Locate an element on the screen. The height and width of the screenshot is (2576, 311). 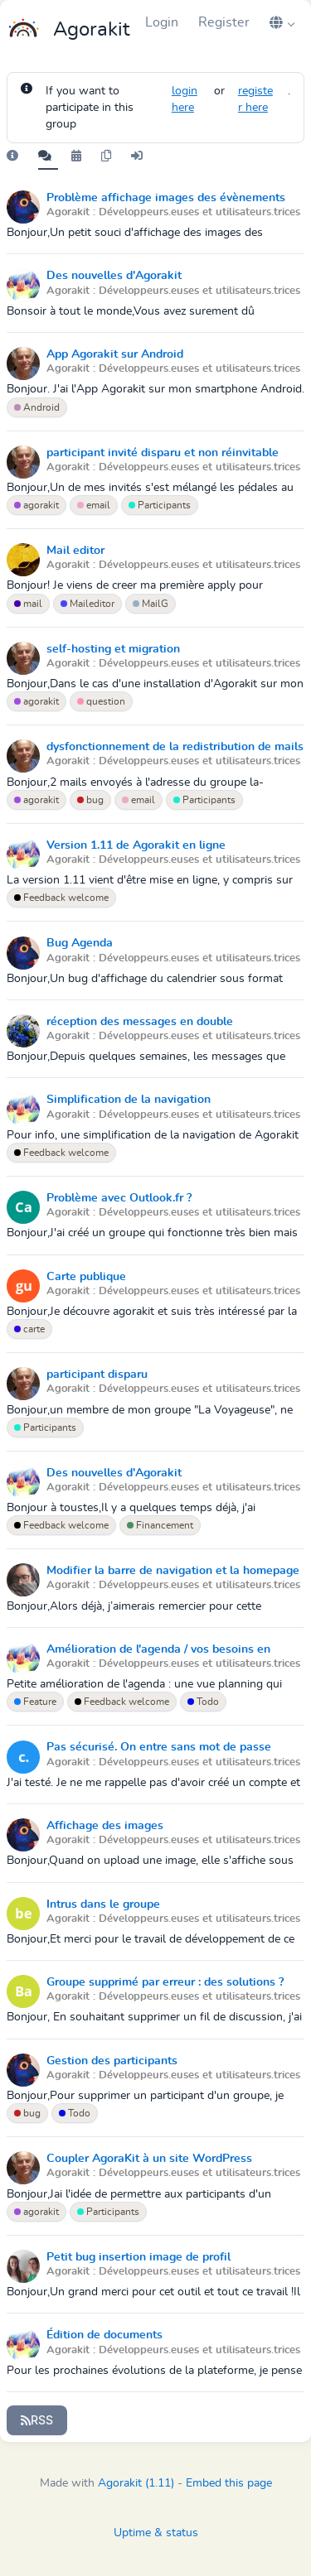
Problème avec Outlook.fr ? is located at coordinates (119, 1198).